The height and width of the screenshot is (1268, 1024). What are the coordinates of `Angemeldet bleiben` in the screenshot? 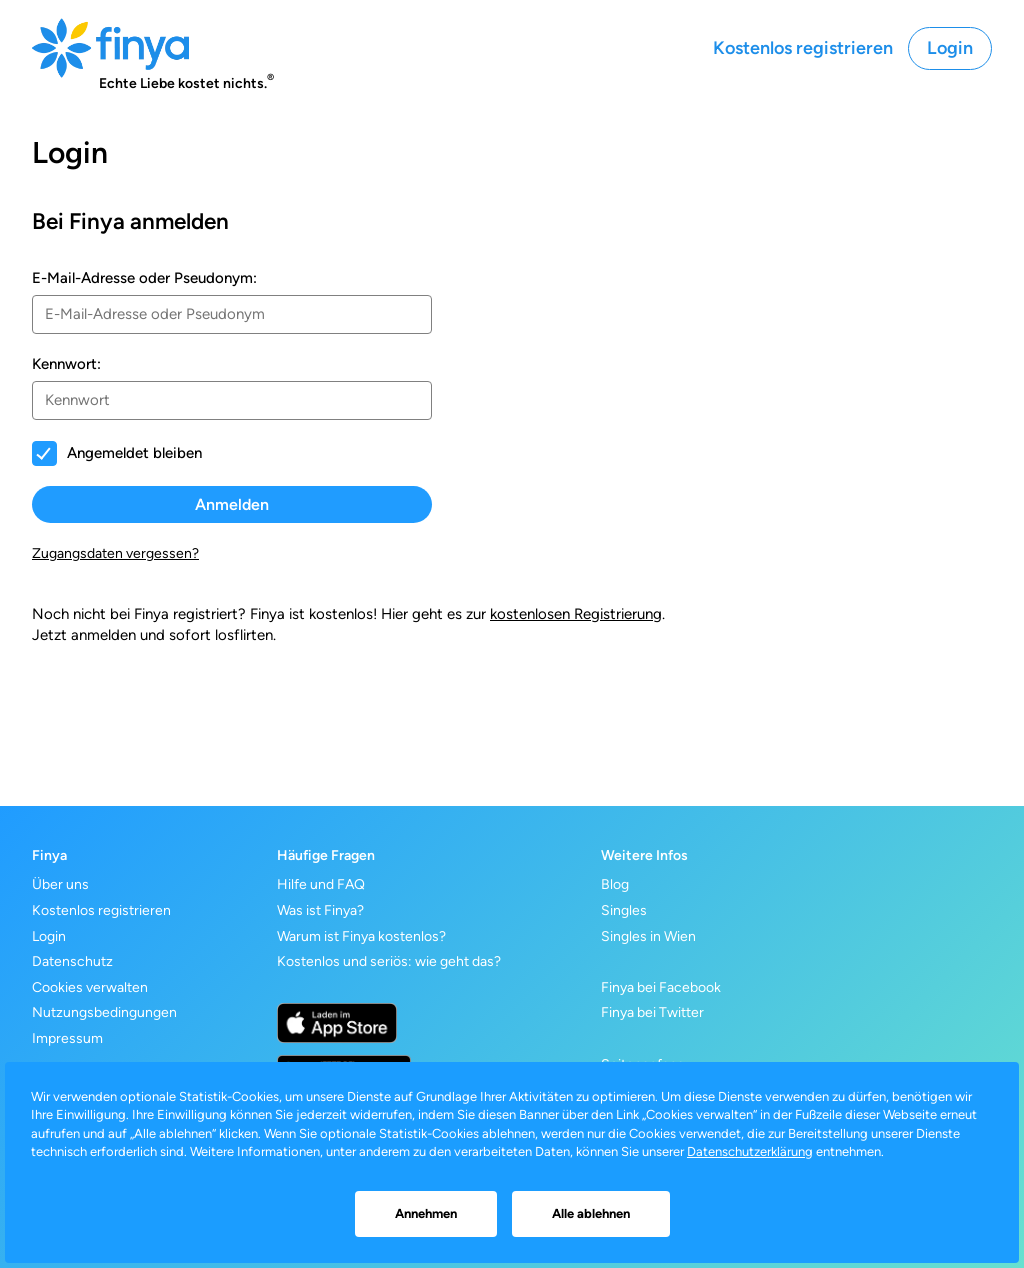 It's located at (134, 453).